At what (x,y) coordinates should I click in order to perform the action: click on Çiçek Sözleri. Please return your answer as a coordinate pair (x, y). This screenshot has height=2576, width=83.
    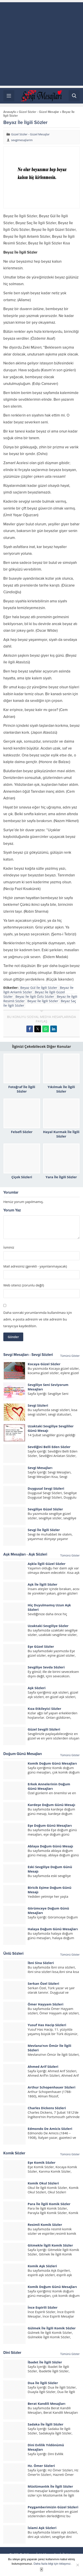
    Looking at the image, I should click on (21, 1177).